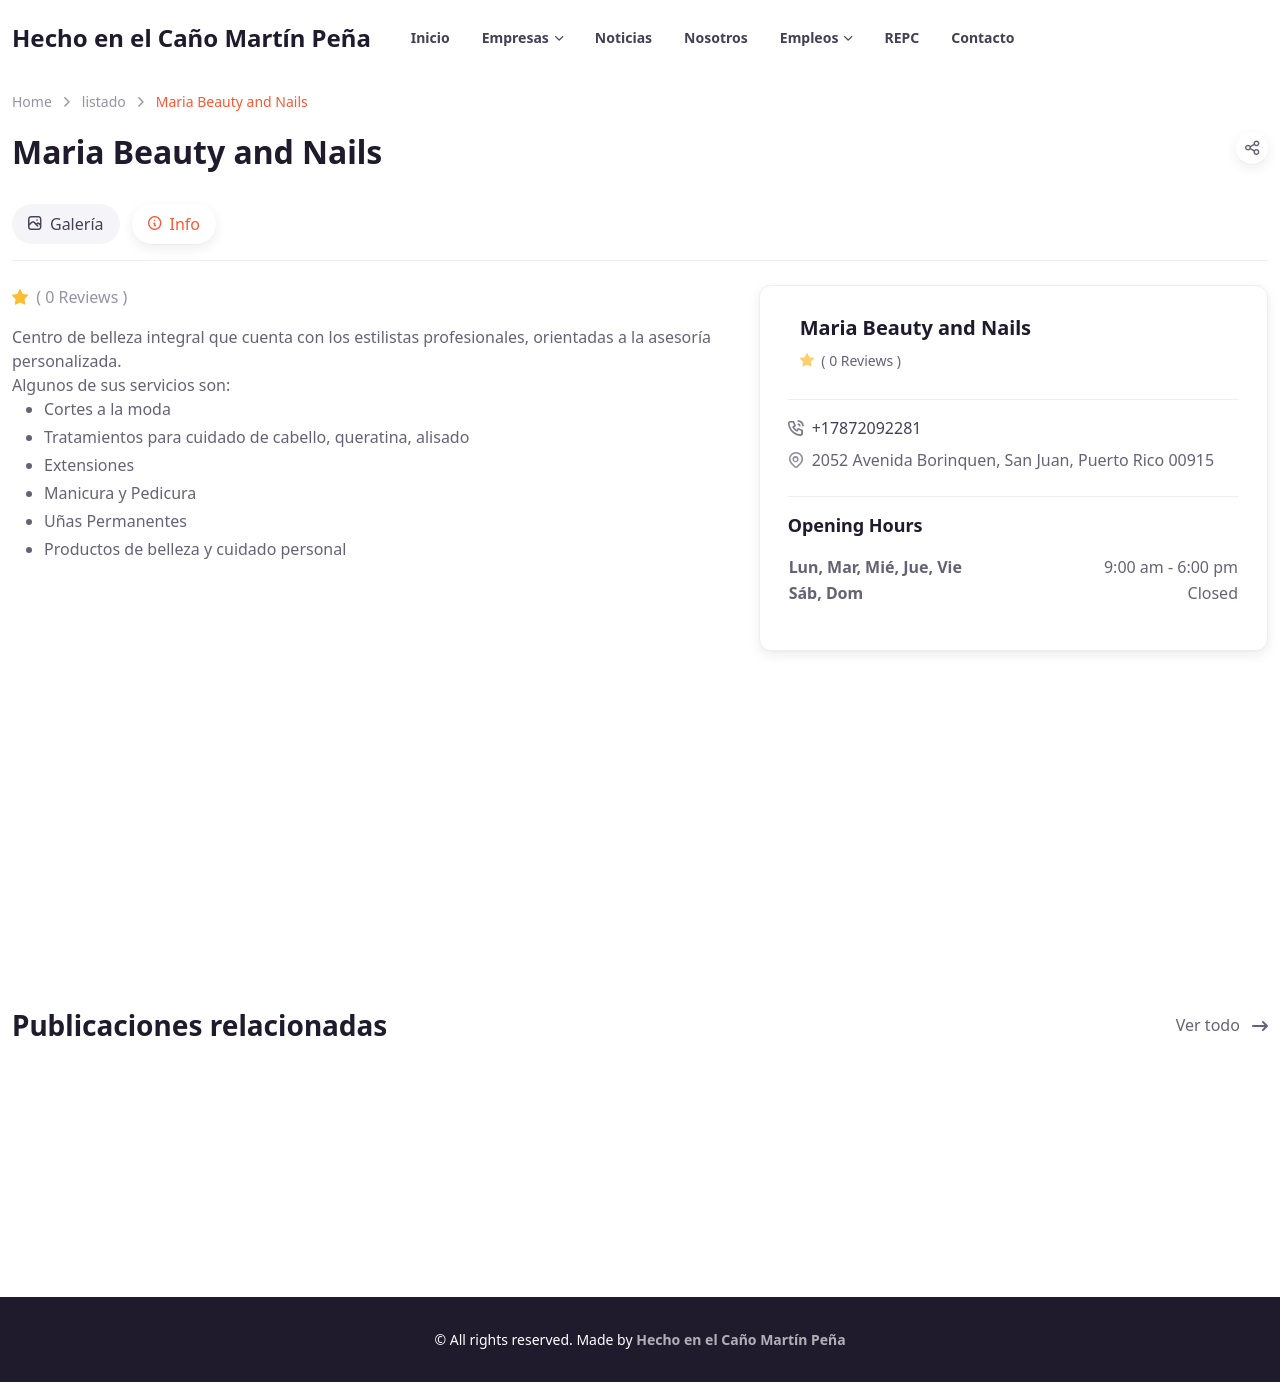 This screenshot has height=1382, width=1280. Describe the element at coordinates (1222, 1025) in the screenshot. I see `Ver todo` at that location.